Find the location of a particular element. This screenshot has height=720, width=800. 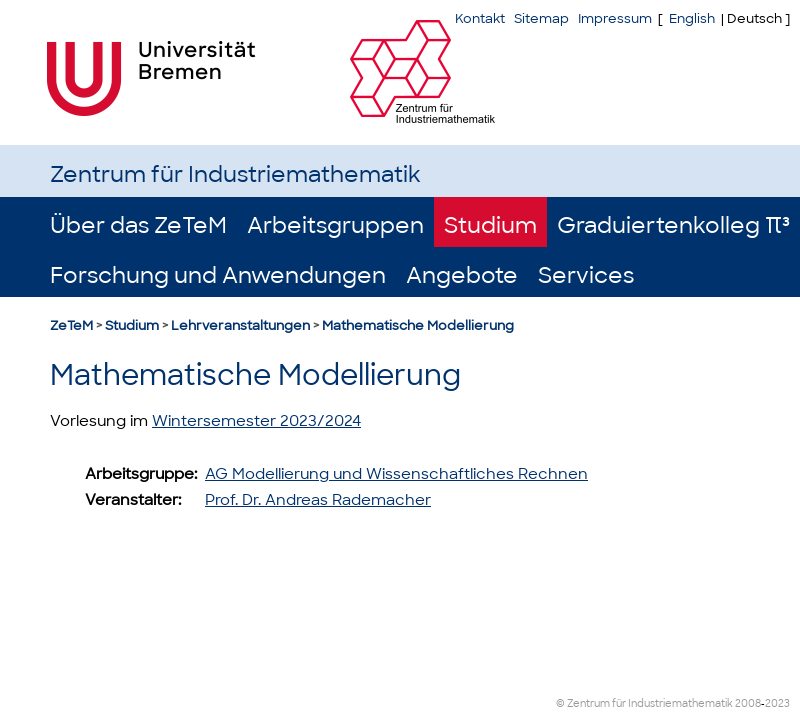

English is located at coordinates (692, 18).